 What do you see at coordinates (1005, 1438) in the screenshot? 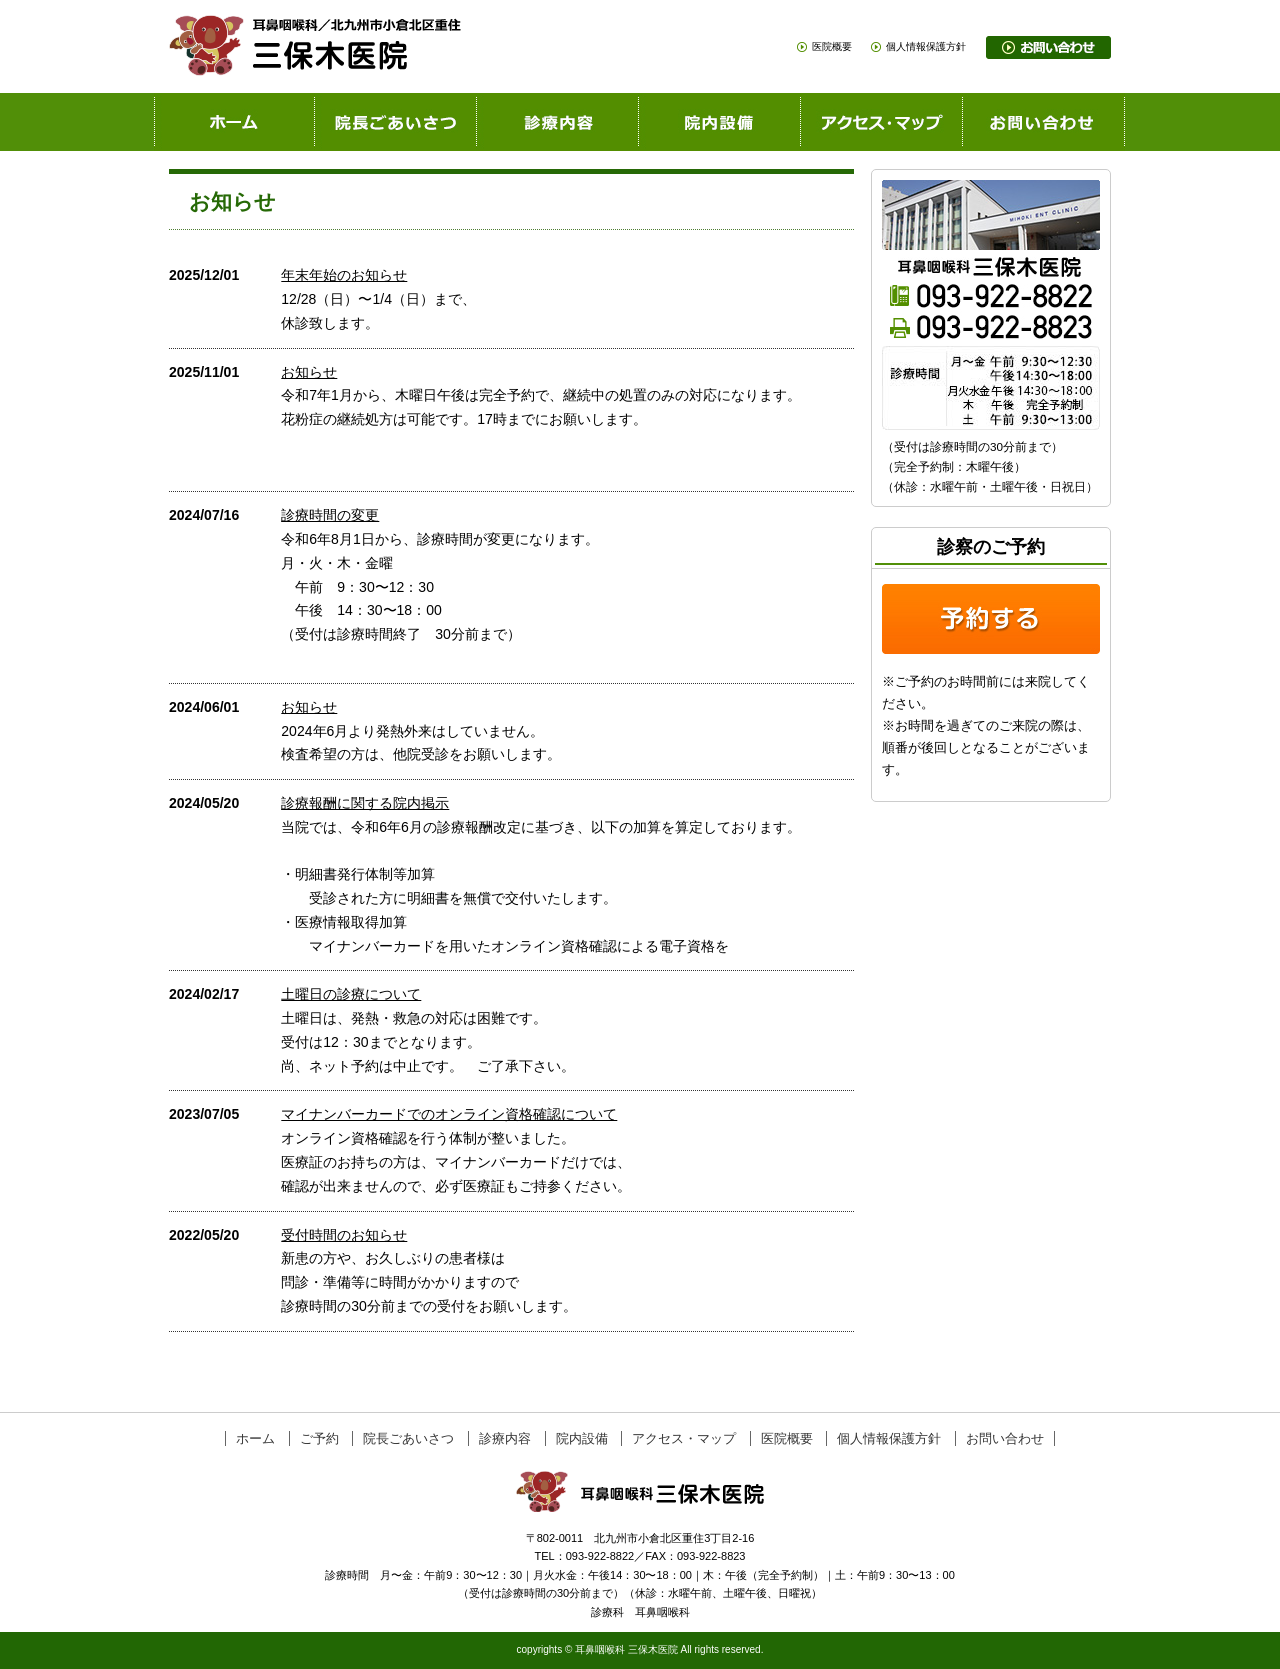
I see `お問い合わせ` at bounding box center [1005, 1438].